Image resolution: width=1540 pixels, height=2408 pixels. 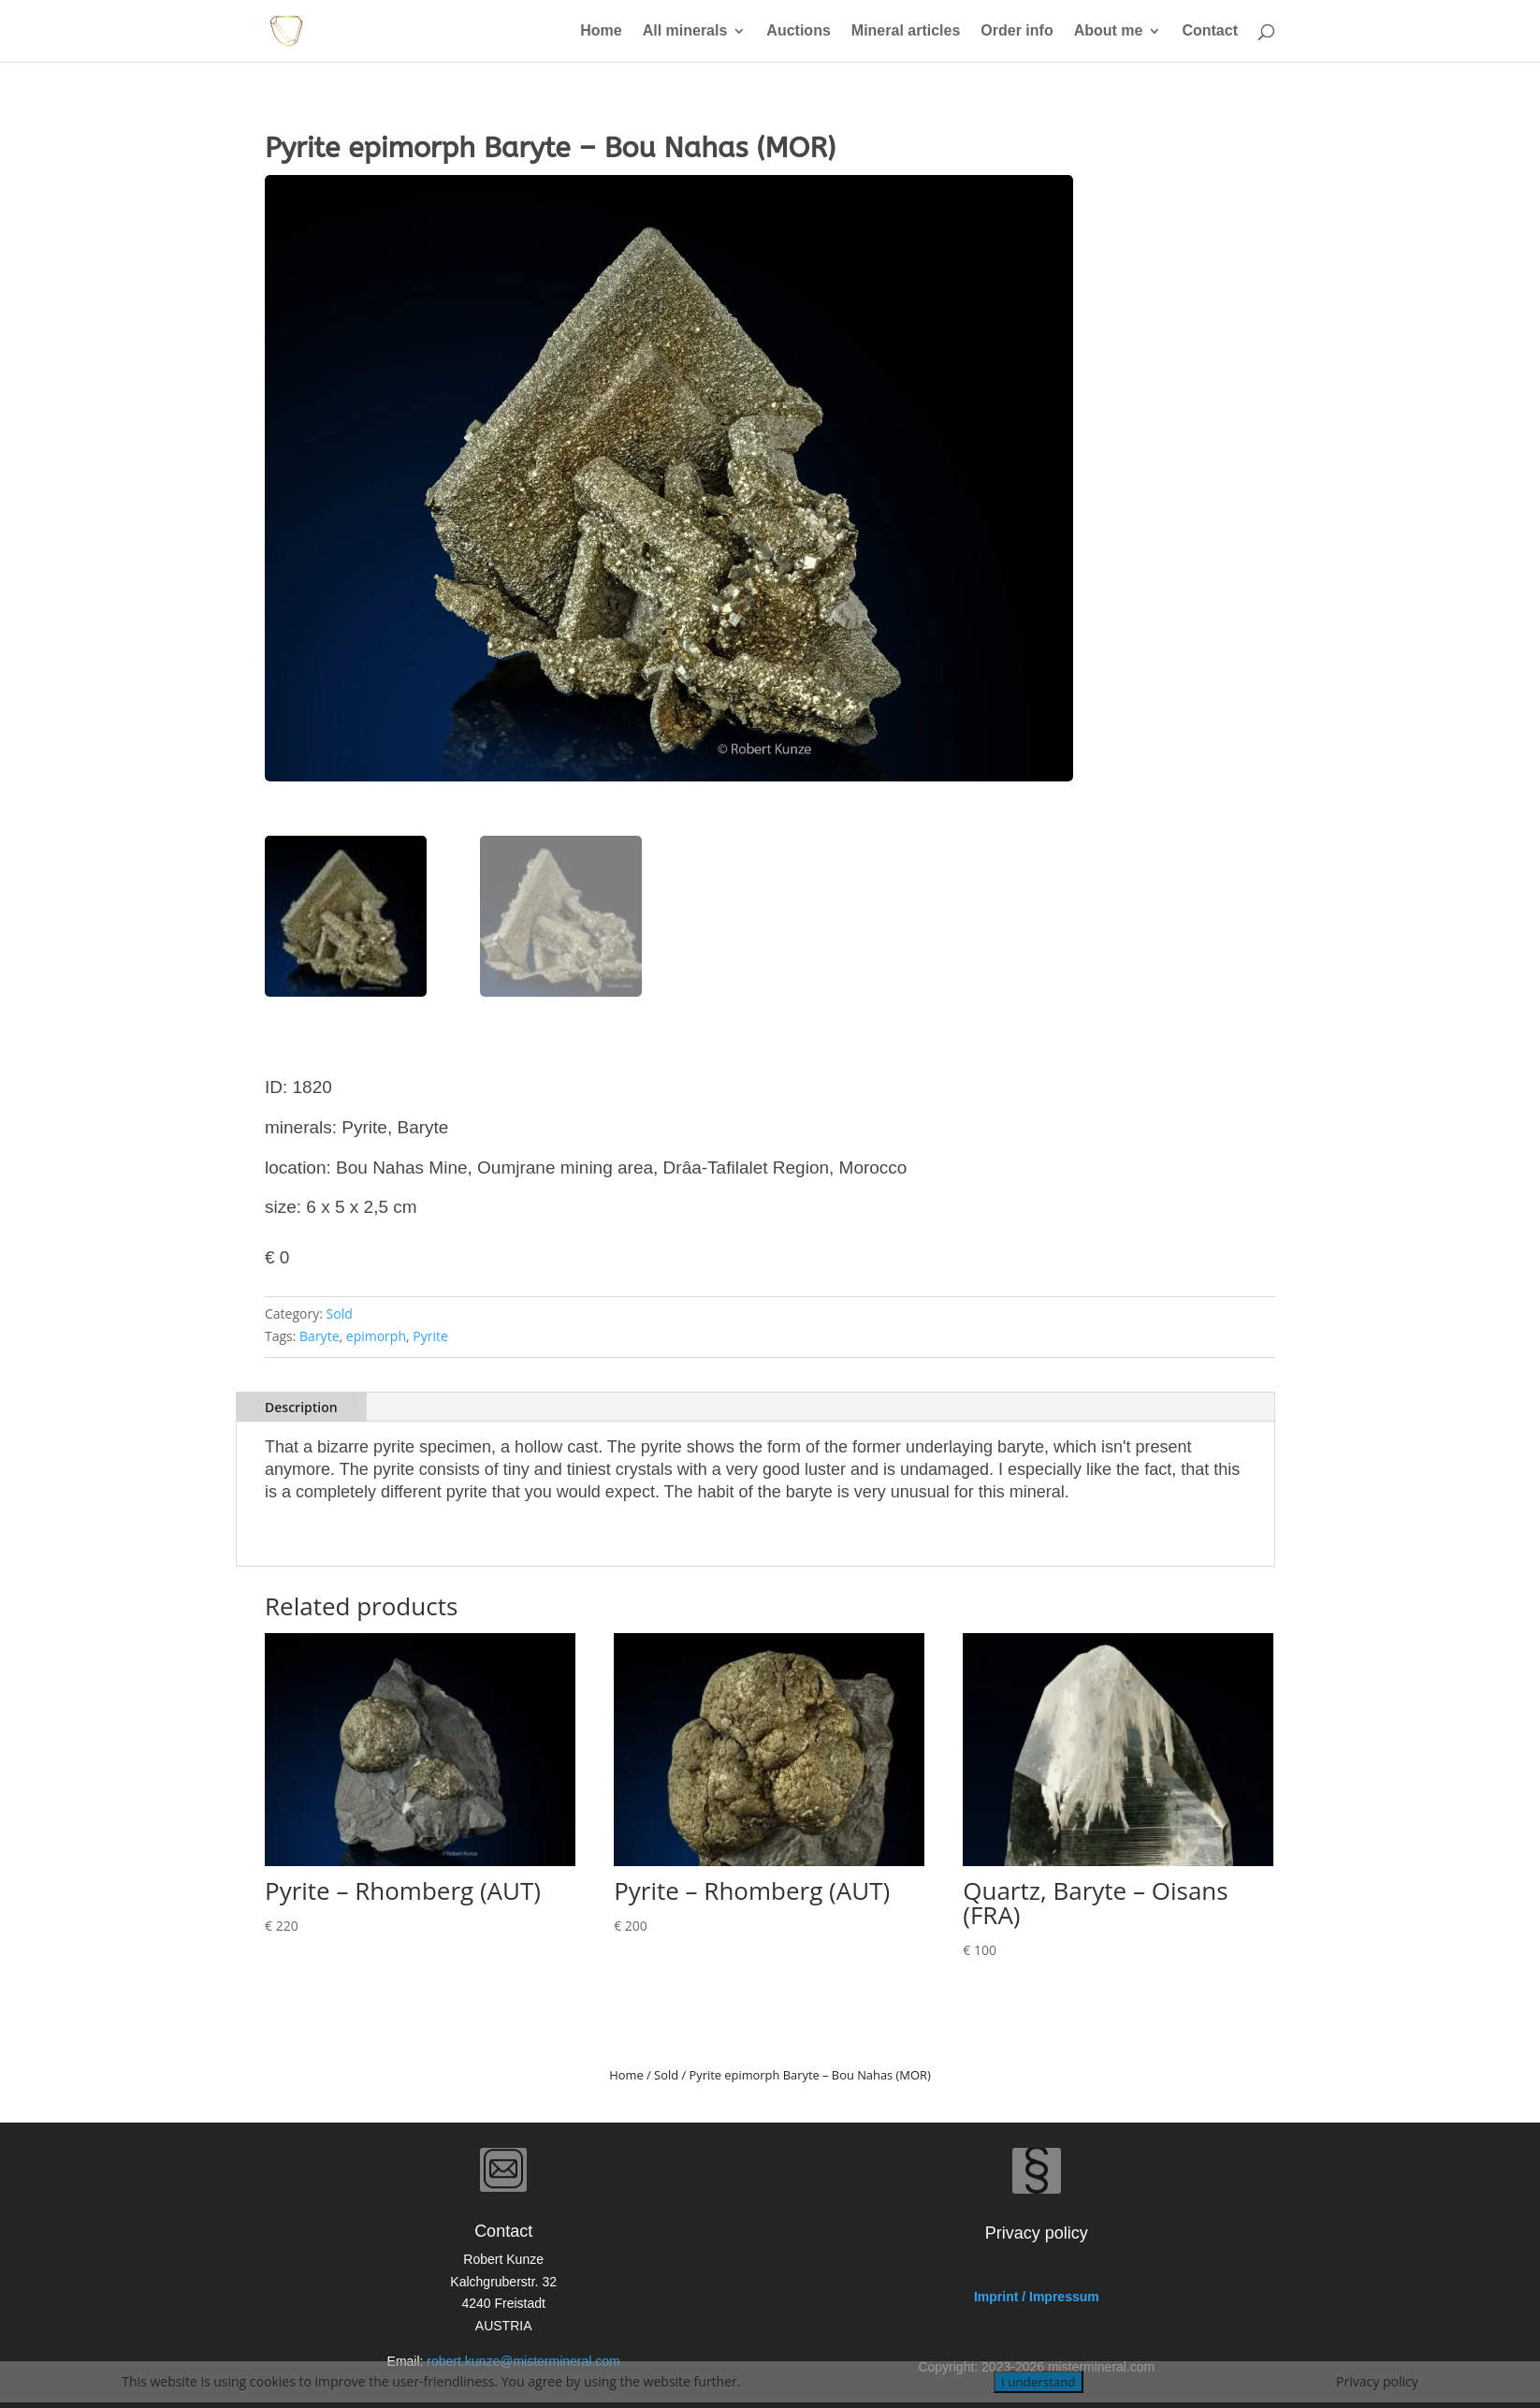 I want to click on Baryte, so click(x=319, y=1336).